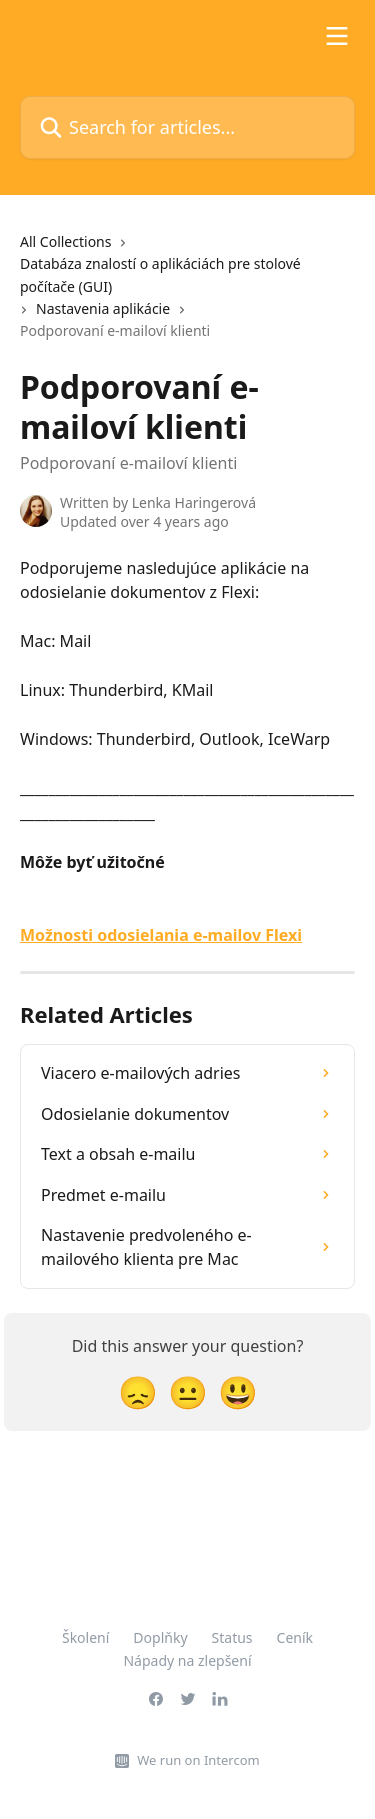 This screenshot has width=375, height=1819. I want to click on [Disappointed Reaction], so click(138, 1391).